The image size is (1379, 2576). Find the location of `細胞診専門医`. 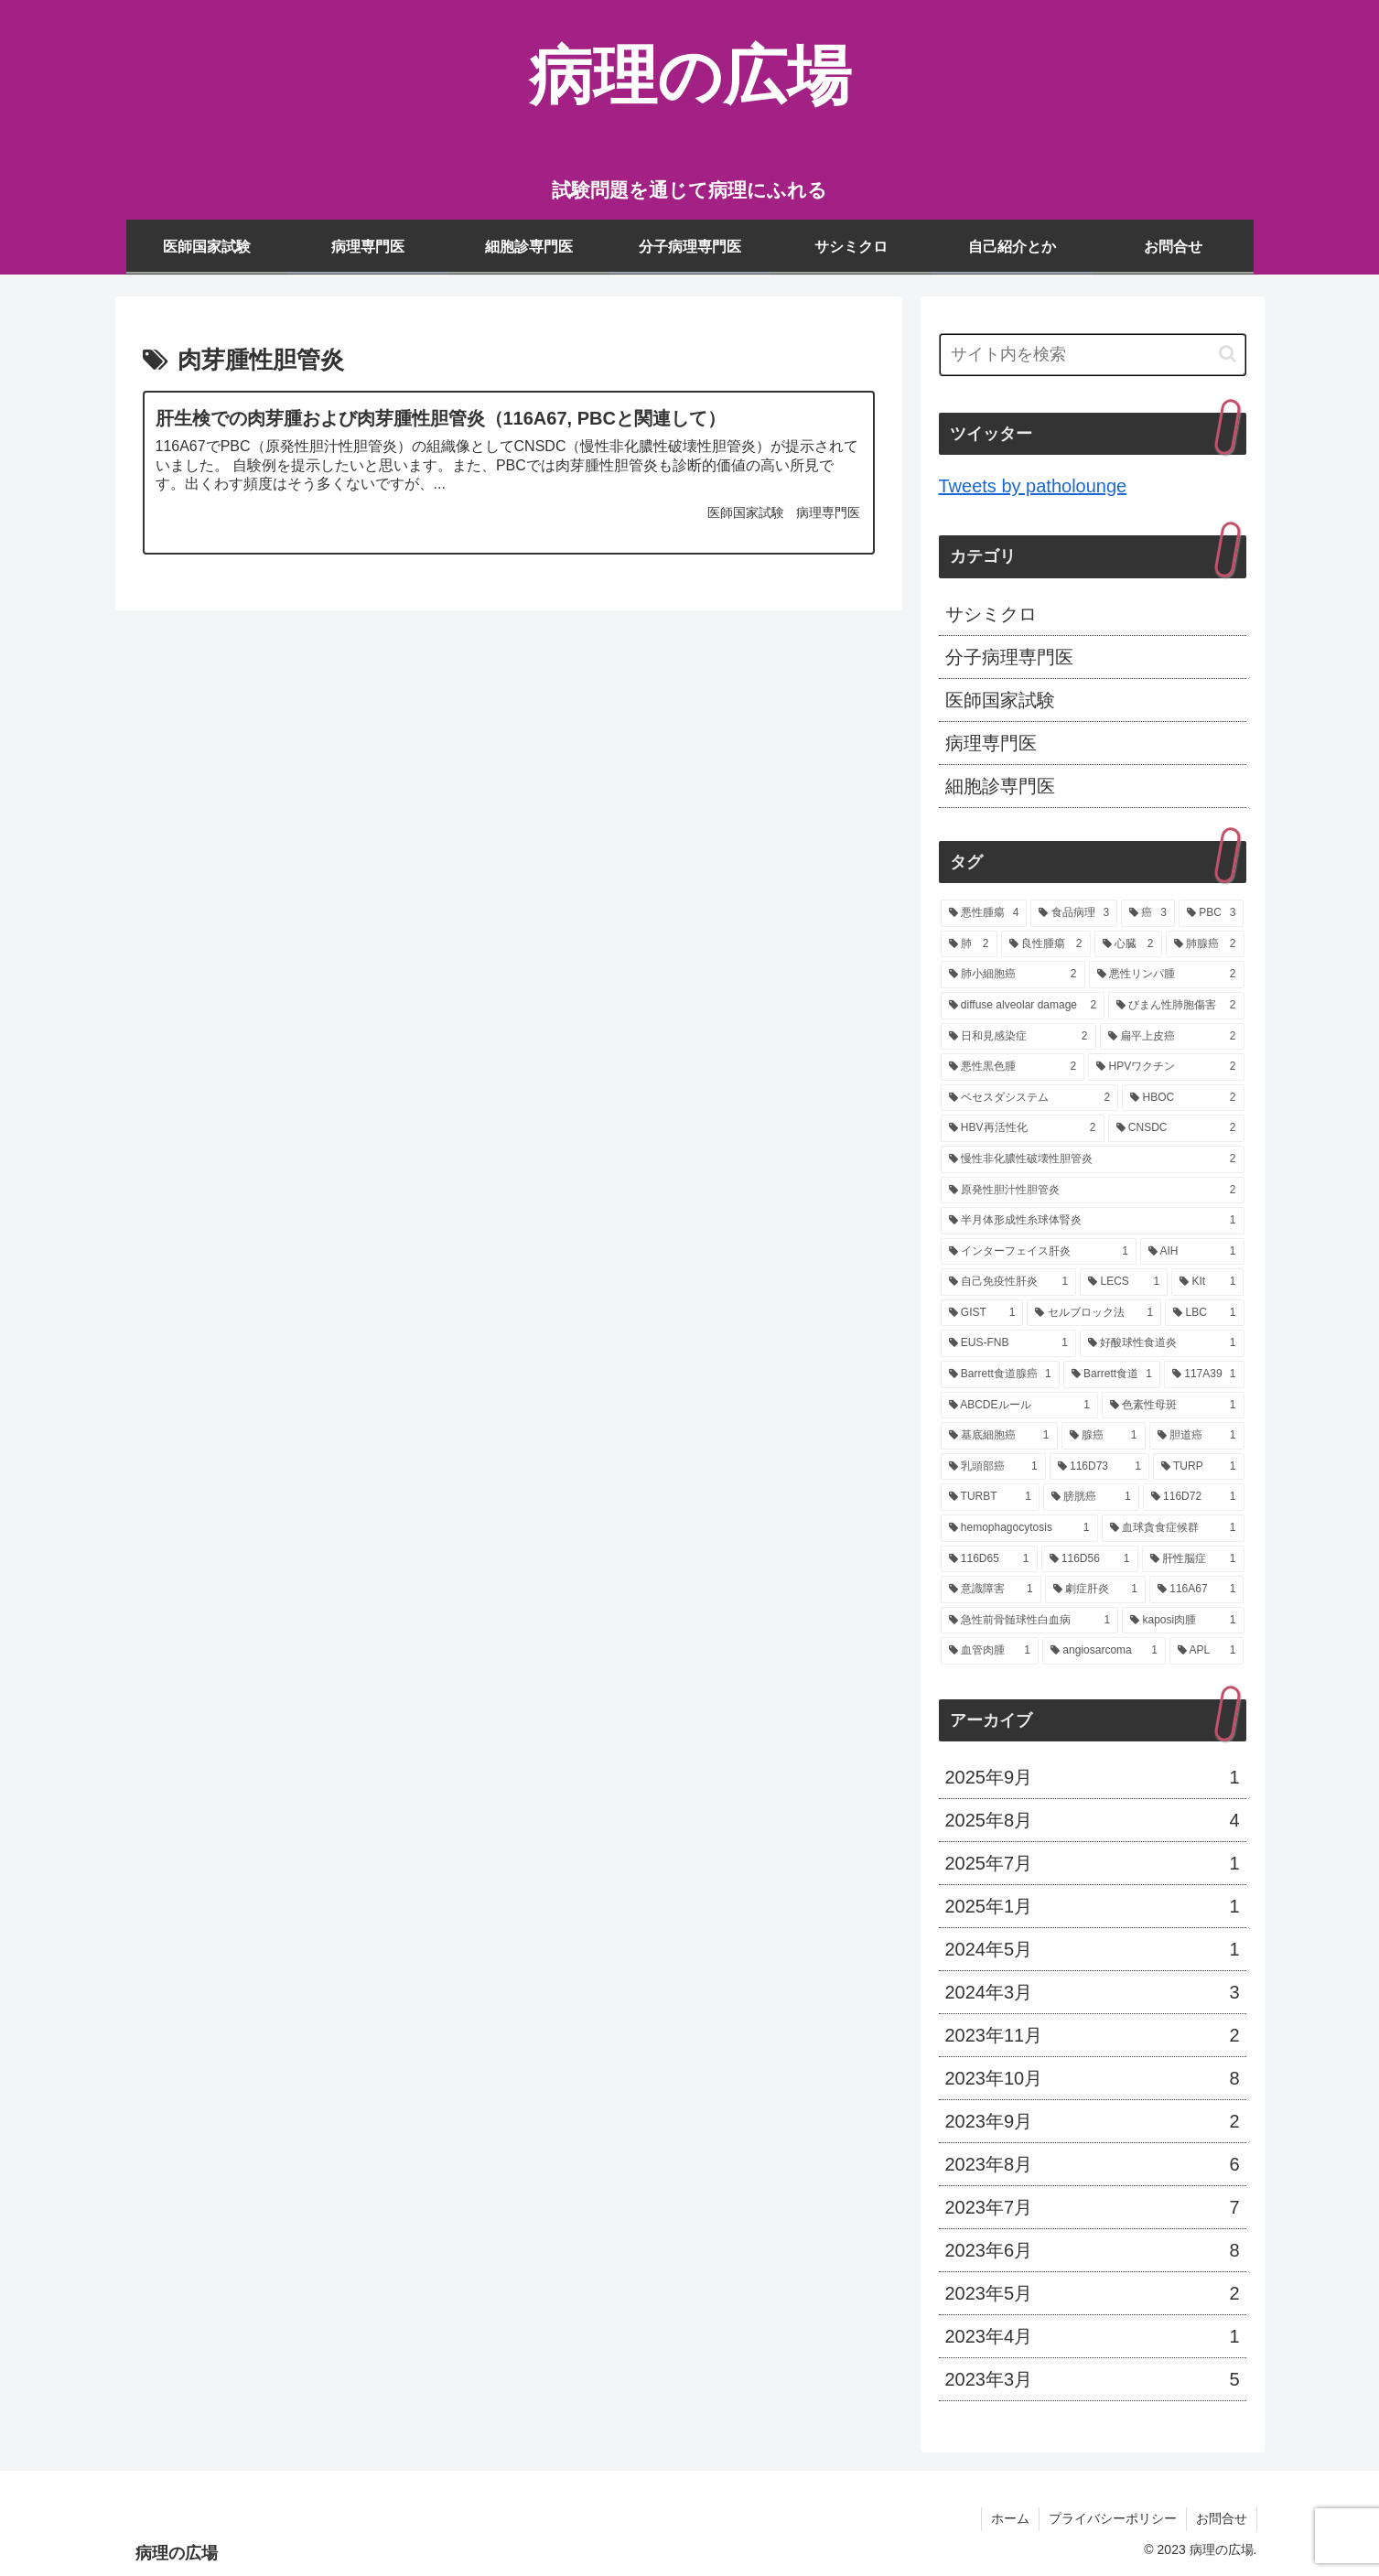

細胞診専門医 is located at coordinates (1000, 786).